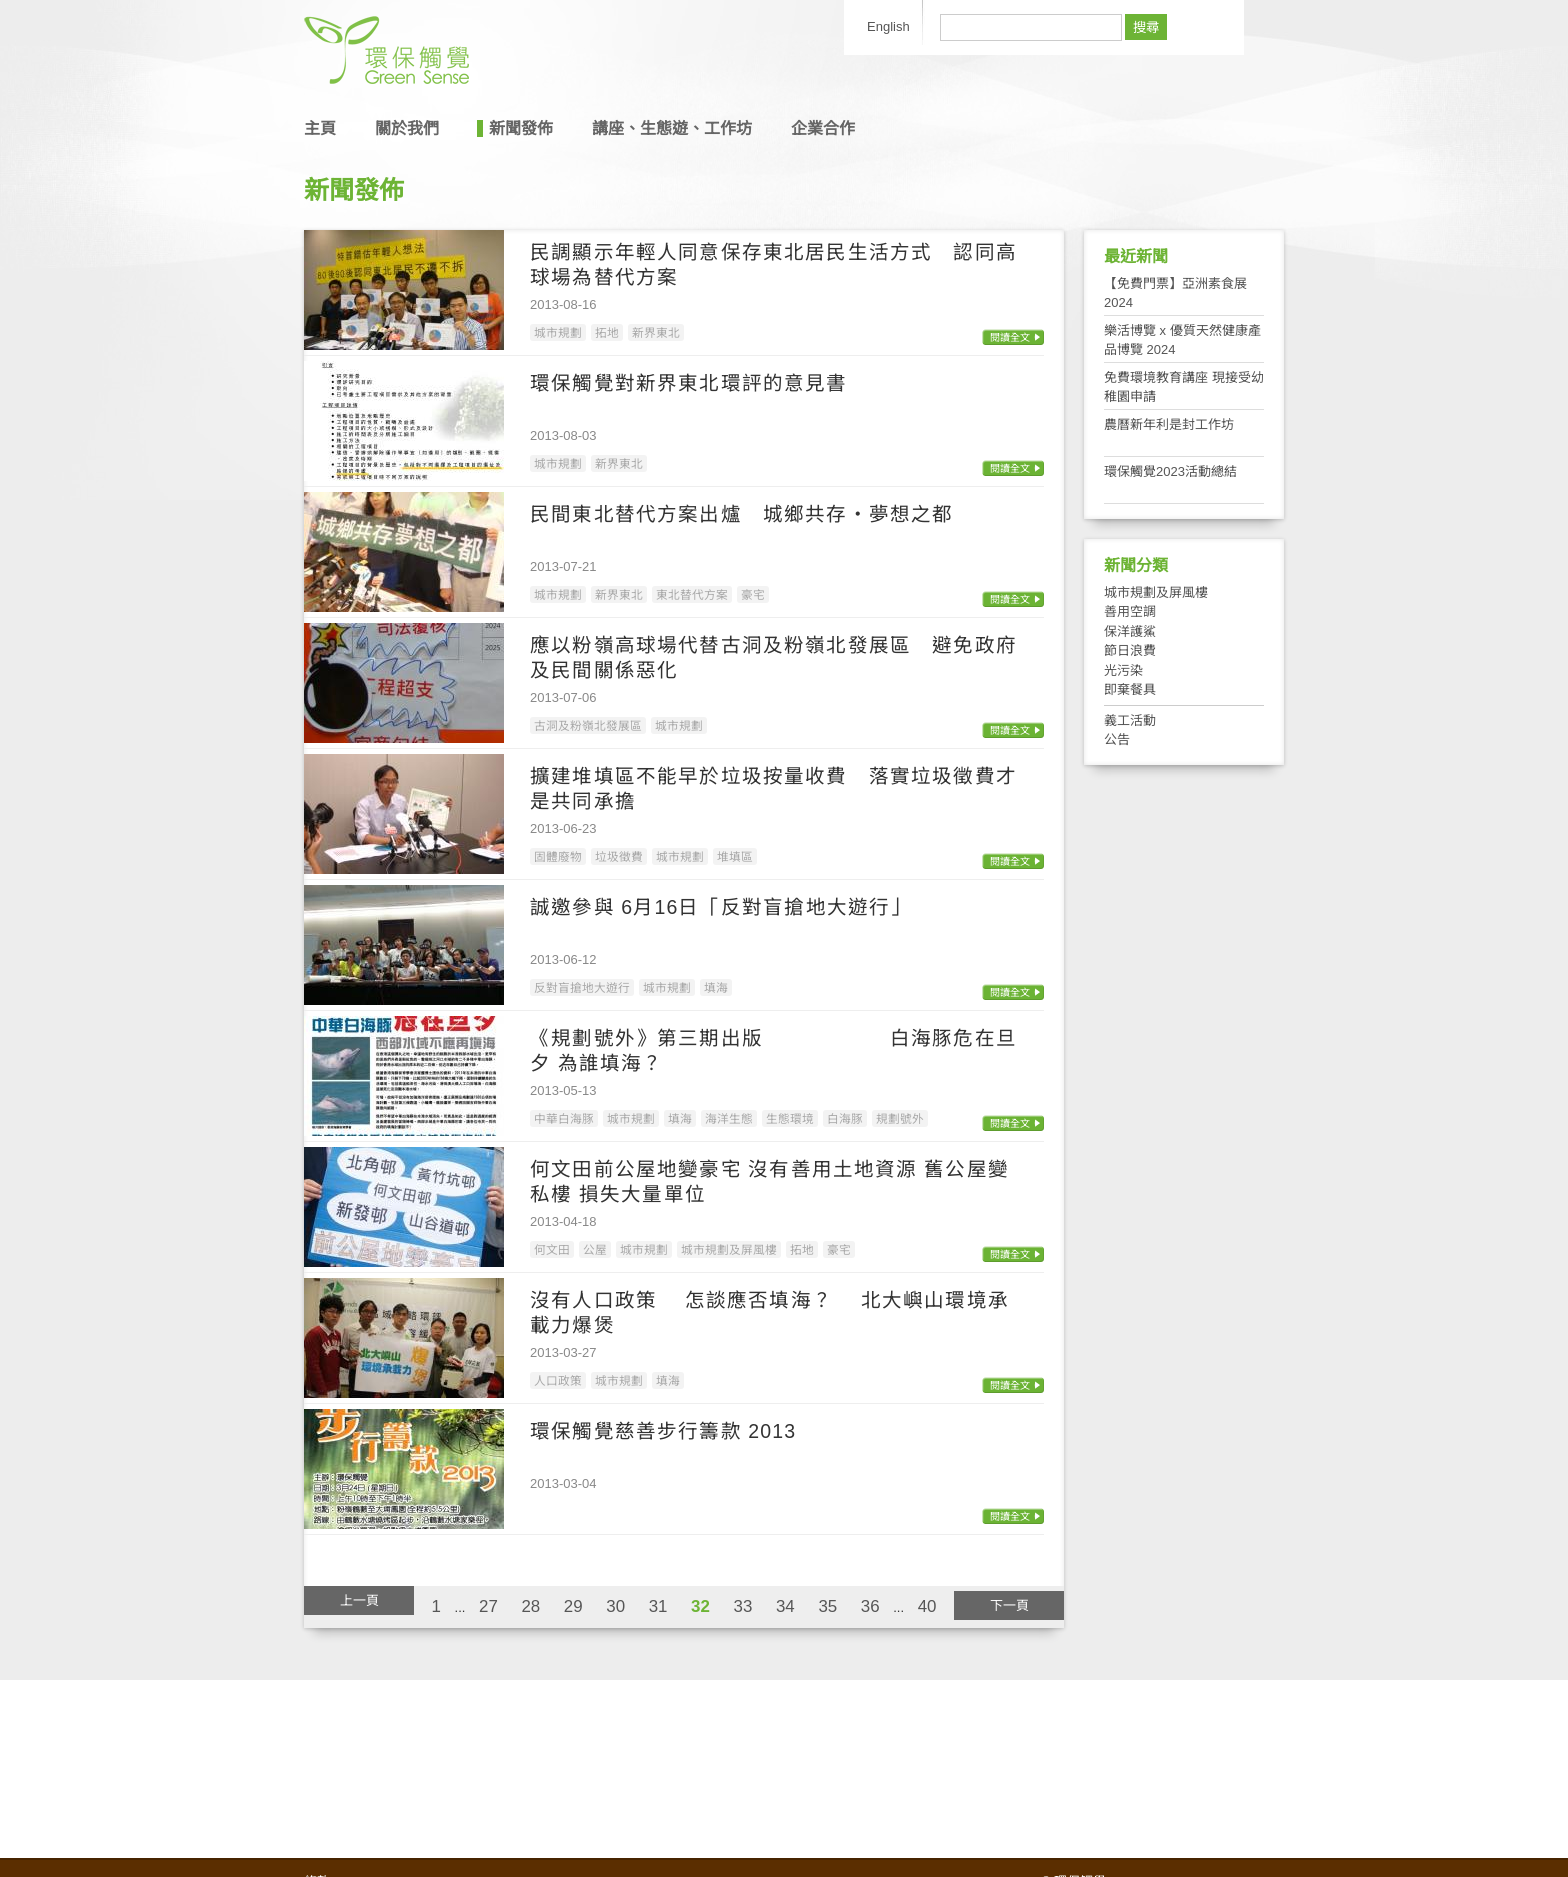 This screenshot has height=1877, width=1568. What do you see at coordinates (735, 856) in the screenshot?
I see `堆填區` at bounding box center [735, 856].